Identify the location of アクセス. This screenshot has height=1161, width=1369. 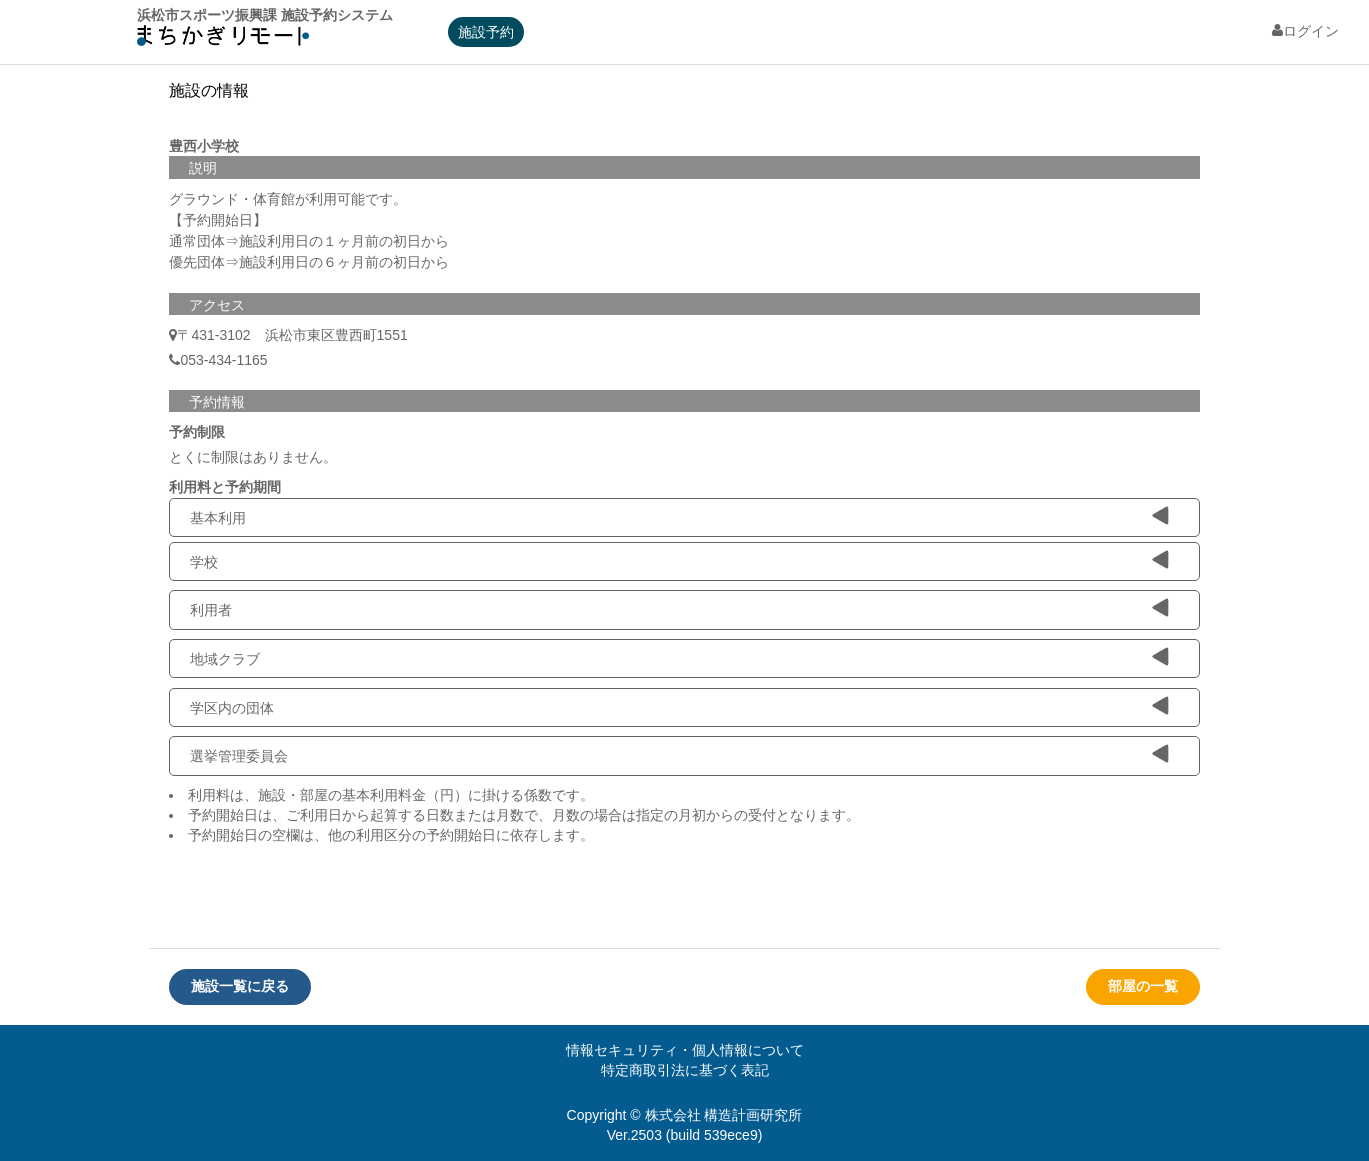
(217, 305).